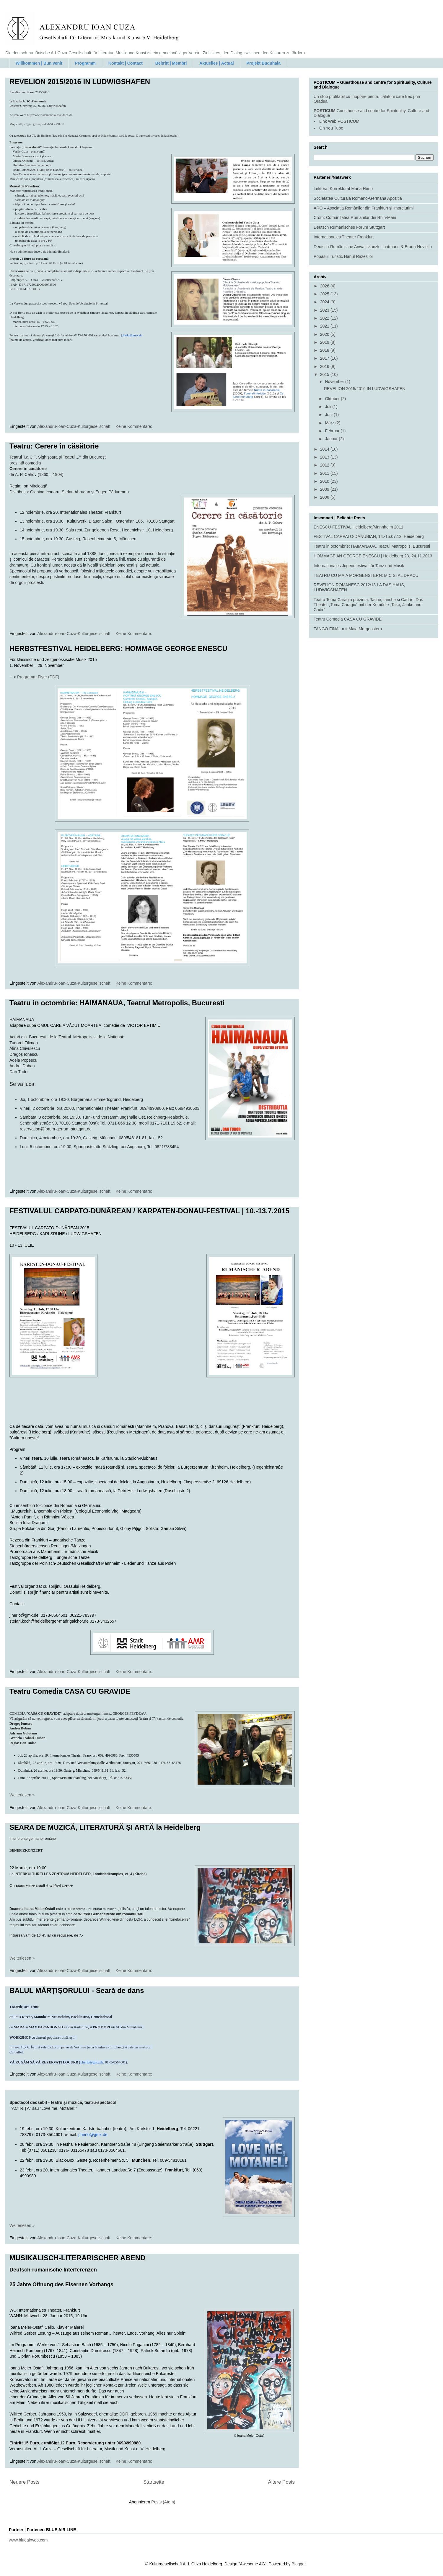  Describe the element at coordinates (149, 1211) in the screenshot. I see `FESTIVALUL CARPATO-DUNĂREAN / KARPATEN-DONAU-FESTIVAL | 10.-13.7.2015` at that location.